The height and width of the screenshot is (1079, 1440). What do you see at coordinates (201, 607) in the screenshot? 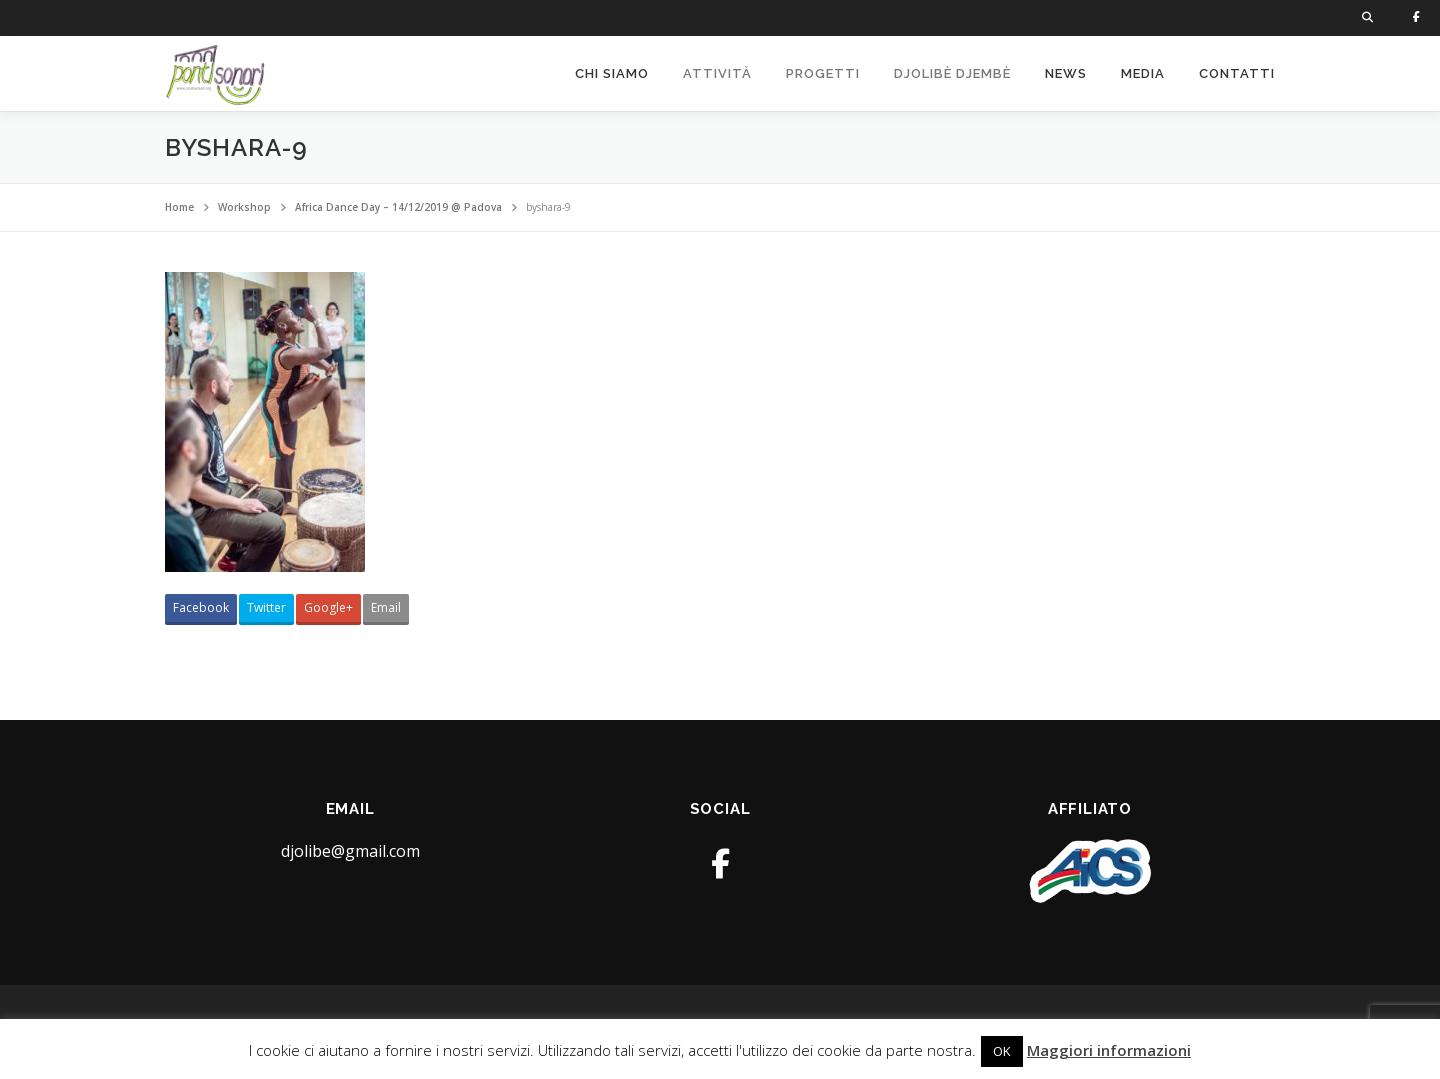
I see `Facebook` at bounding box center [201, 607].